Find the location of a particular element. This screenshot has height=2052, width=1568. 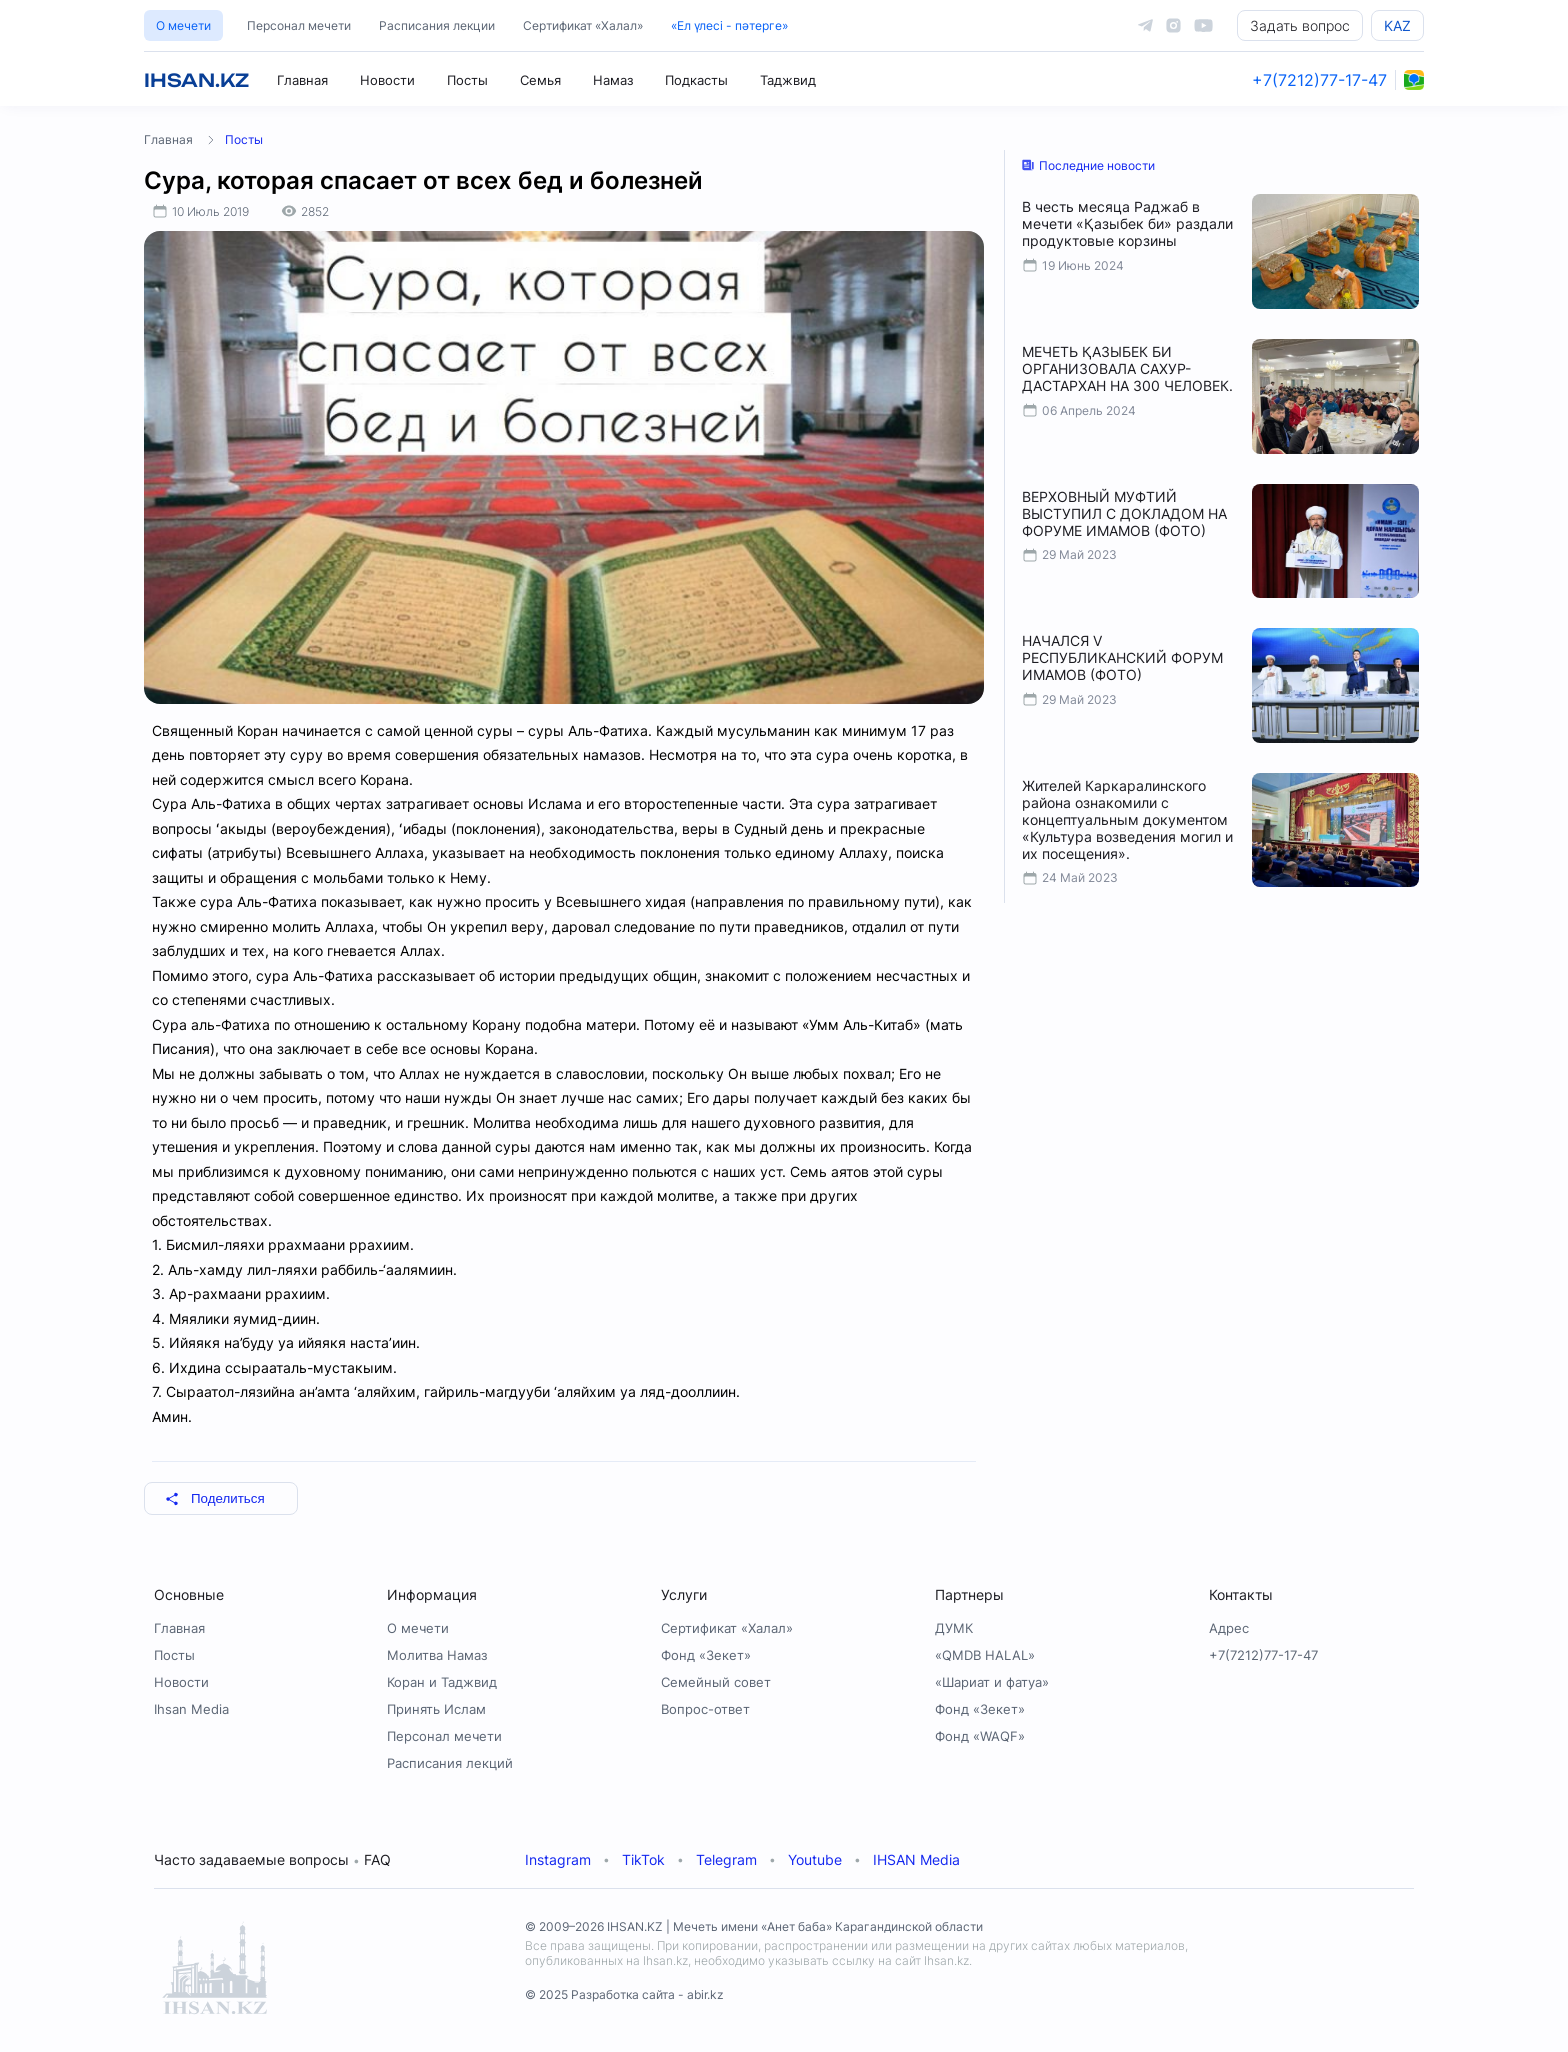

Семья is located at coordinates (540, 80).